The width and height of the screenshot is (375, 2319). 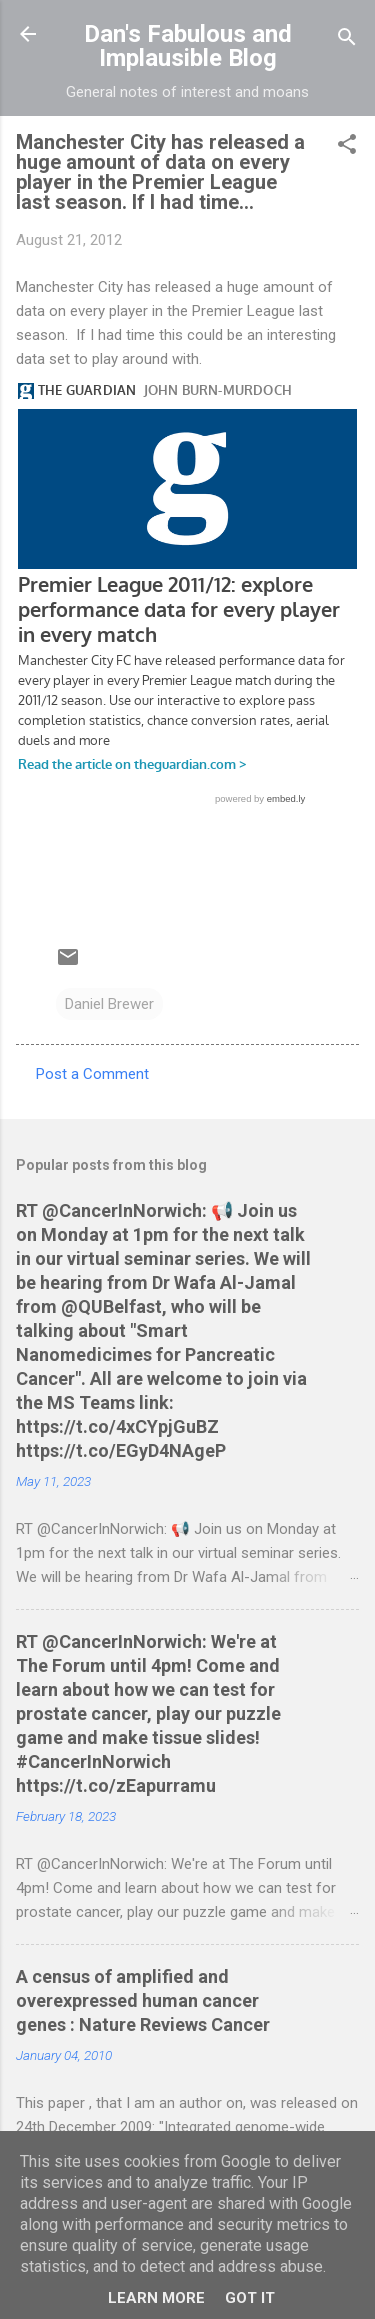 What do you see at coordinates (109, 1004) in the screenshot?
I see `Daniel Brewer` at bounding box center [109, 1004].